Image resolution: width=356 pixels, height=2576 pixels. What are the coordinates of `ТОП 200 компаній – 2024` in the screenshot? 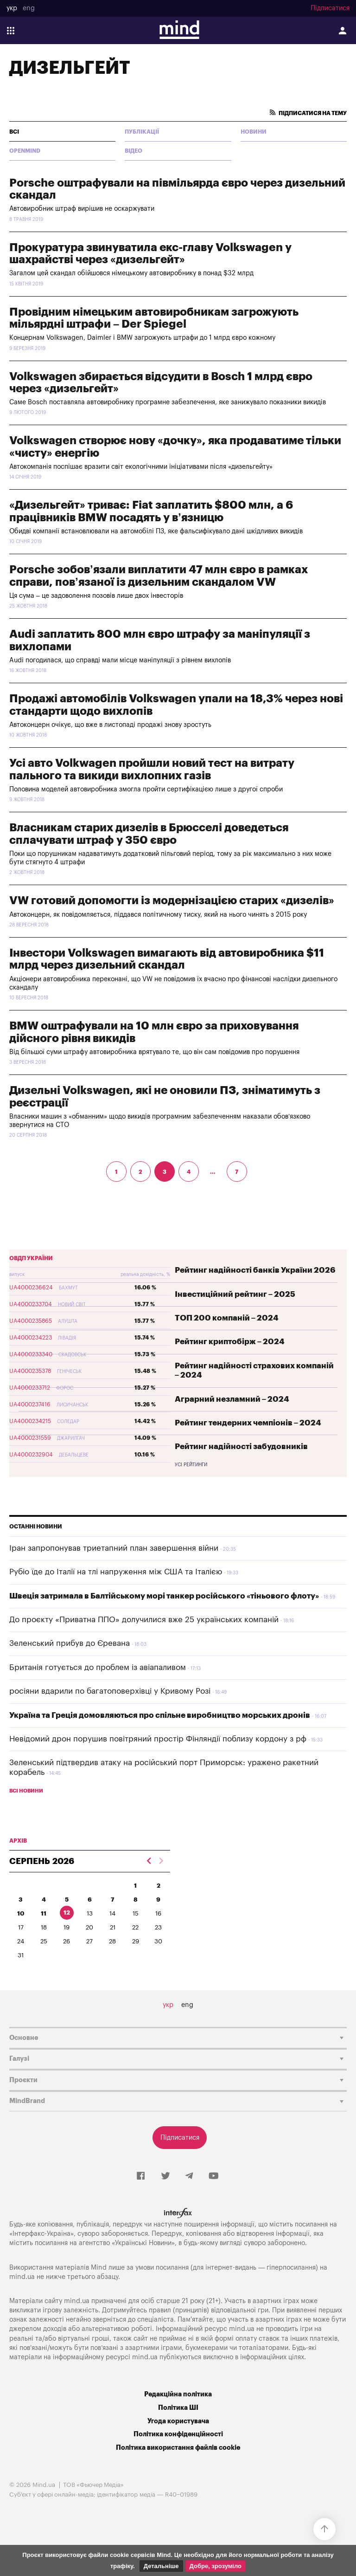 It's located at (227, 1318).